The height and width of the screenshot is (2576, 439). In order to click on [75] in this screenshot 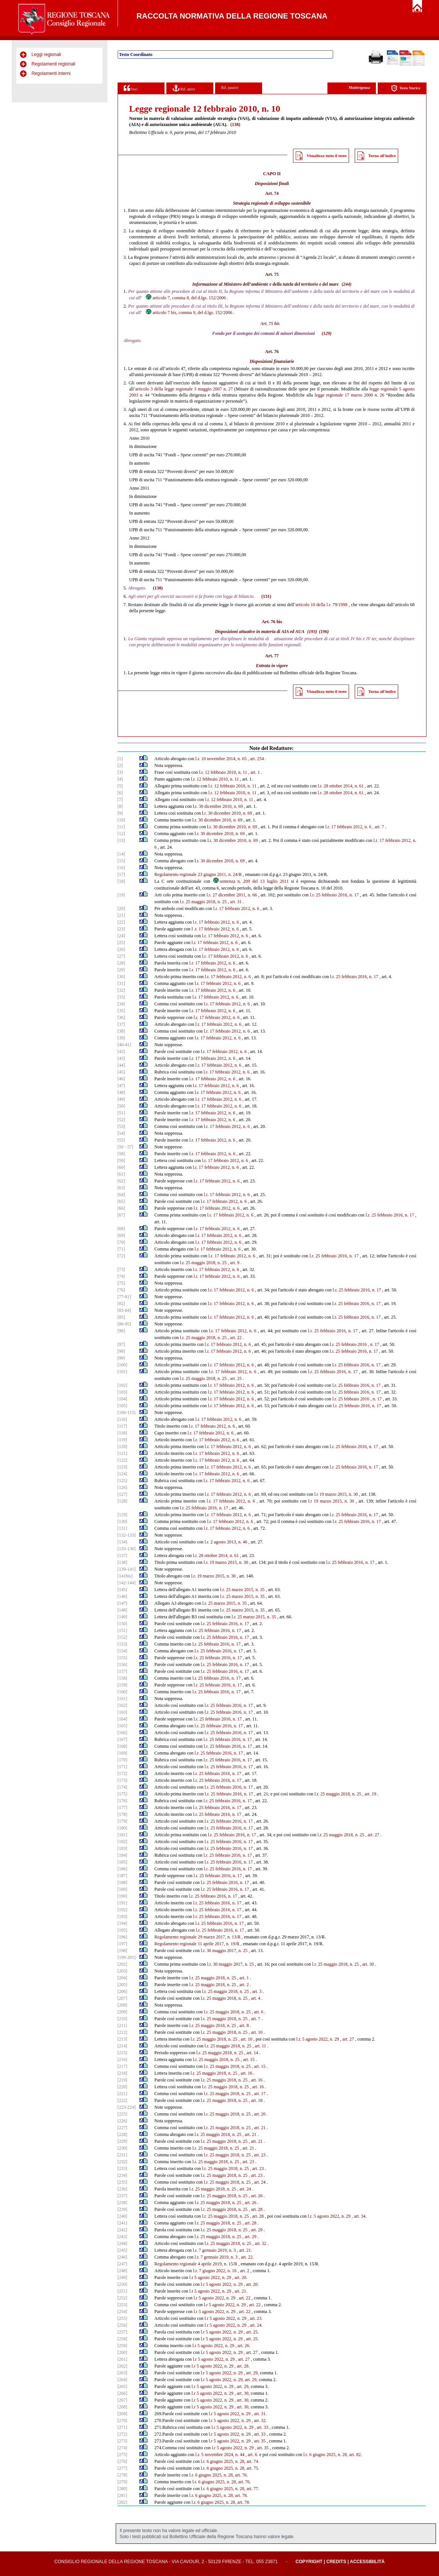, I will do `click(121, 1283)`.